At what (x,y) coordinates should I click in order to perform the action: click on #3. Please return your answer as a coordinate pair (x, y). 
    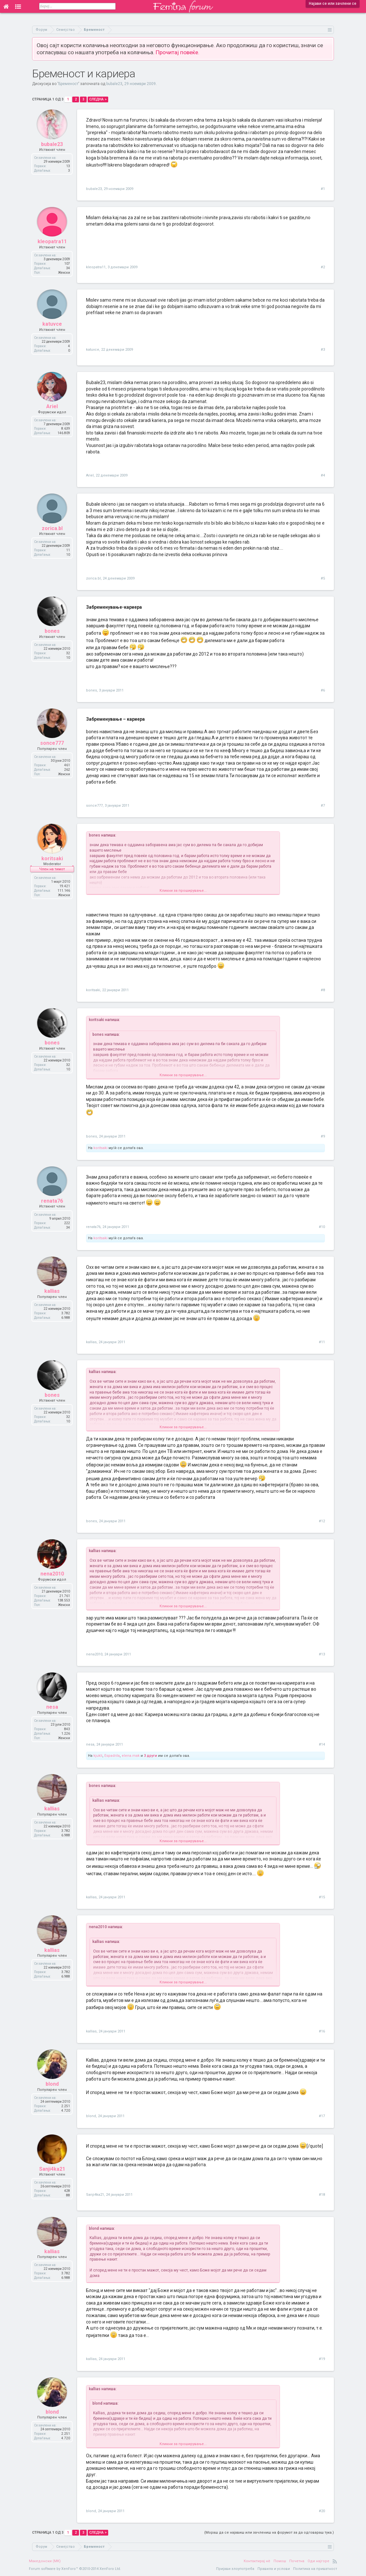
    Looking at the image, I should click on (323, 350).